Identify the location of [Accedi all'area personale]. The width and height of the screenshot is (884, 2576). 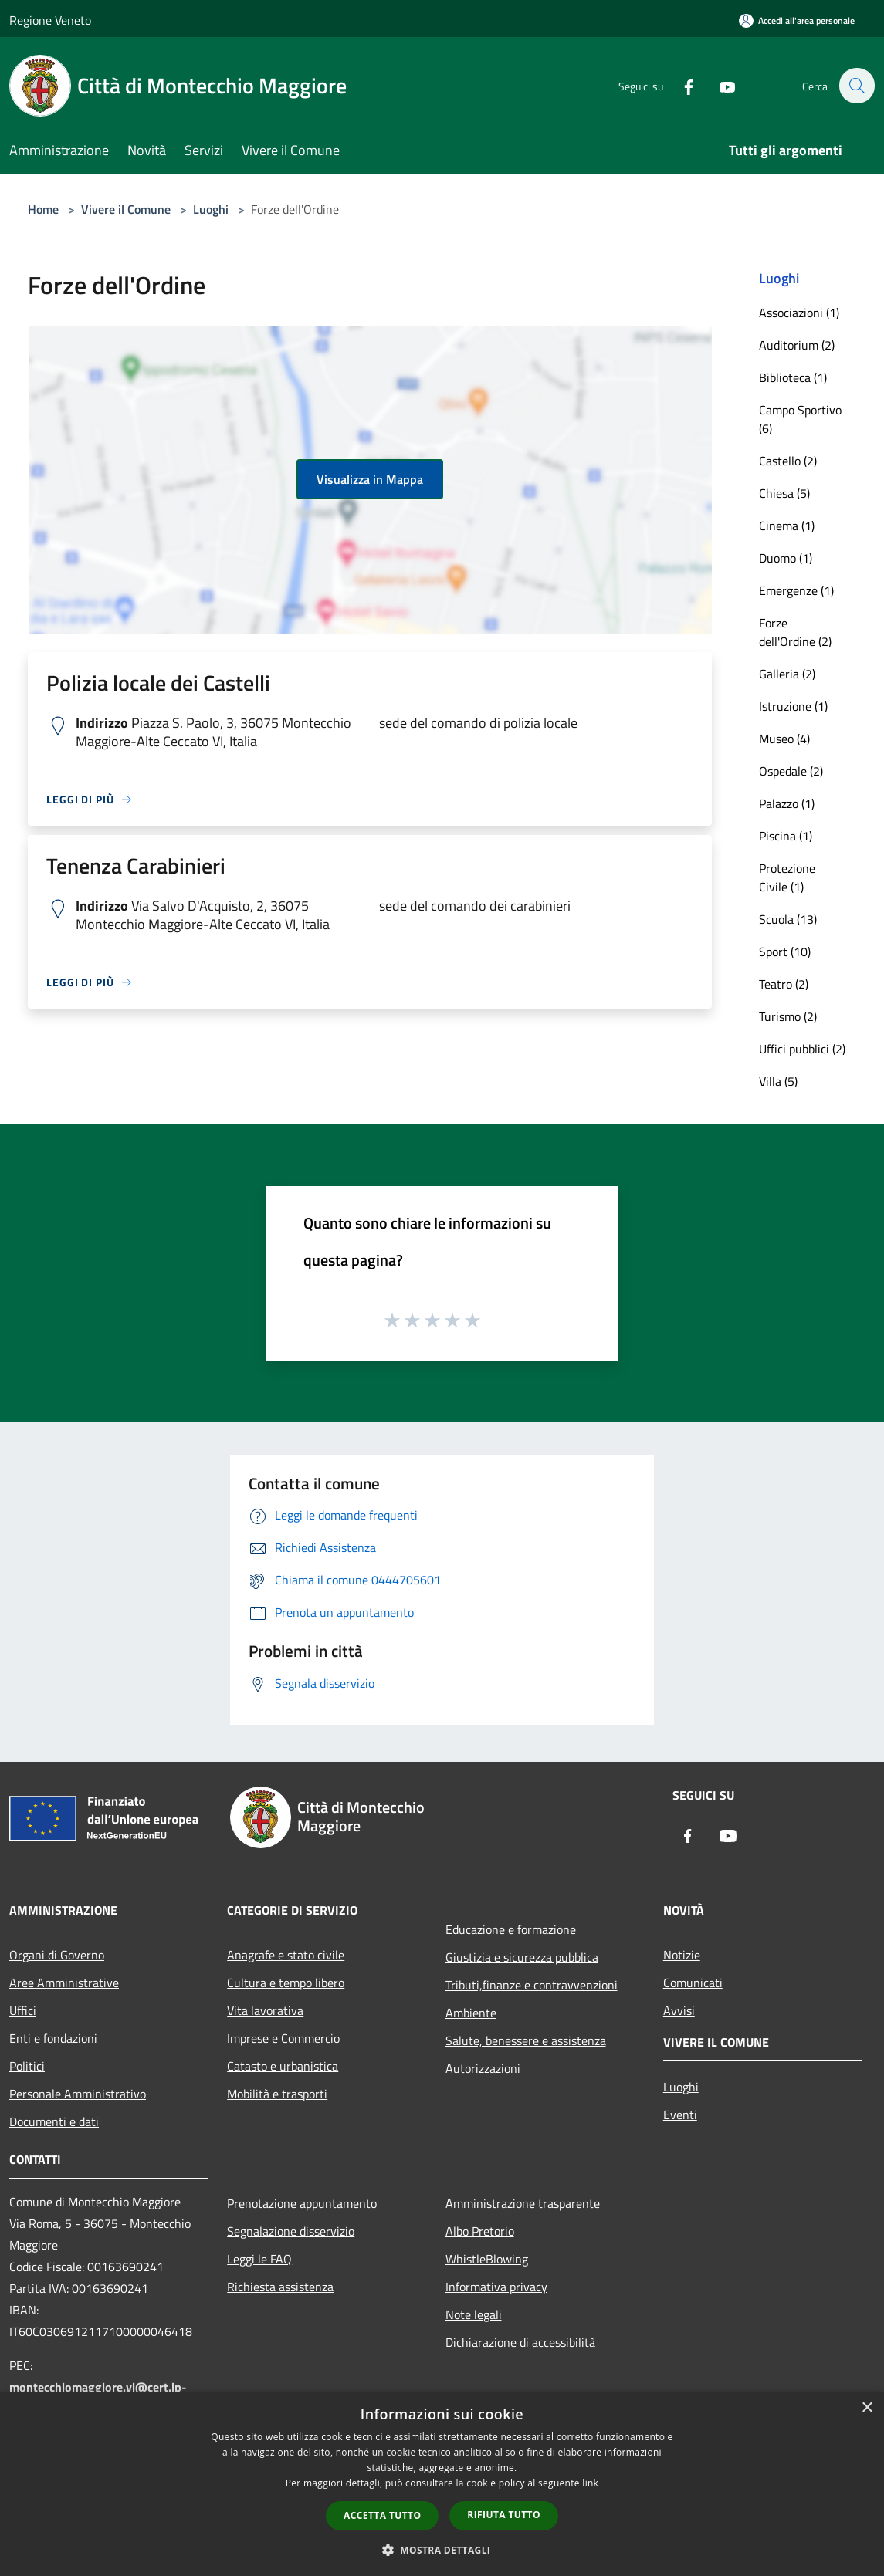
(797, 20).